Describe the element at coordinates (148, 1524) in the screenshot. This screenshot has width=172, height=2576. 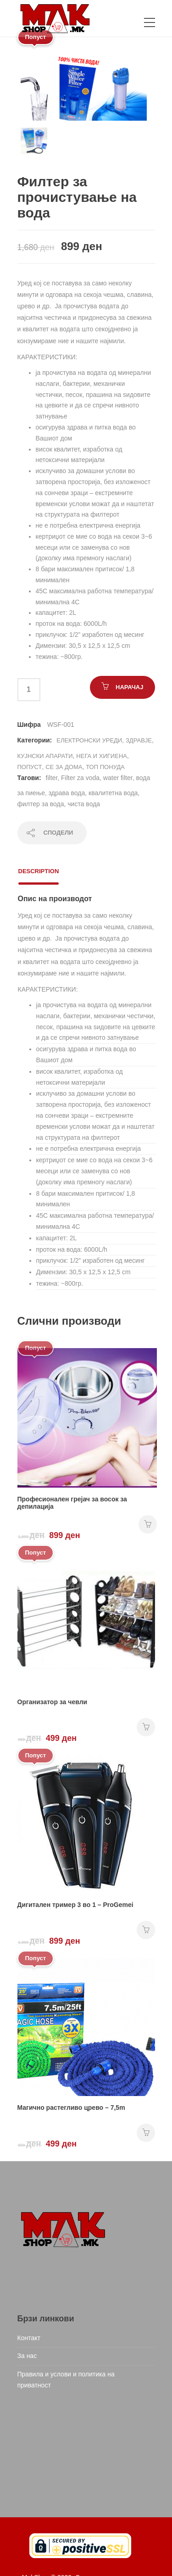
I see `НАРАЧАЈ [Add “Професионален грејач за восок за депилација” to your cart]` at that location.